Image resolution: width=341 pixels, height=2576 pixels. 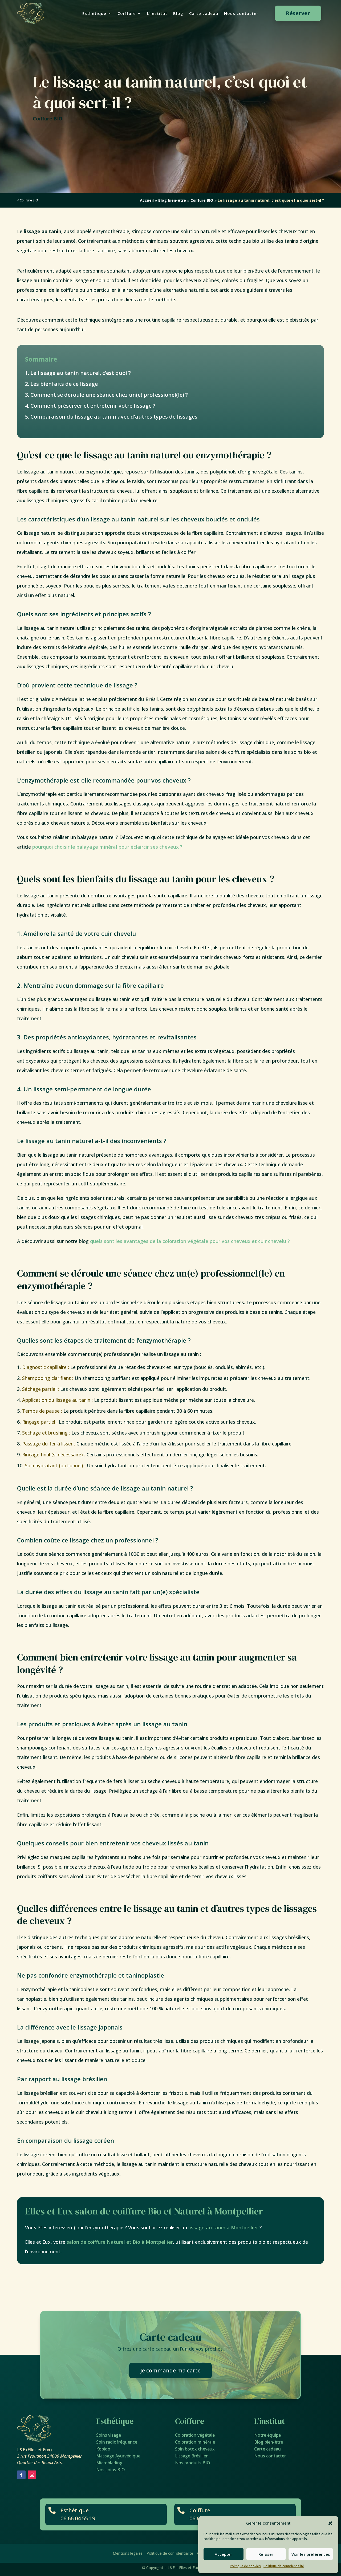 What do you see at coordinates (245, 2566) in the screenshot?
I see `Politique de cookies` at bounding box center [245, 2566].